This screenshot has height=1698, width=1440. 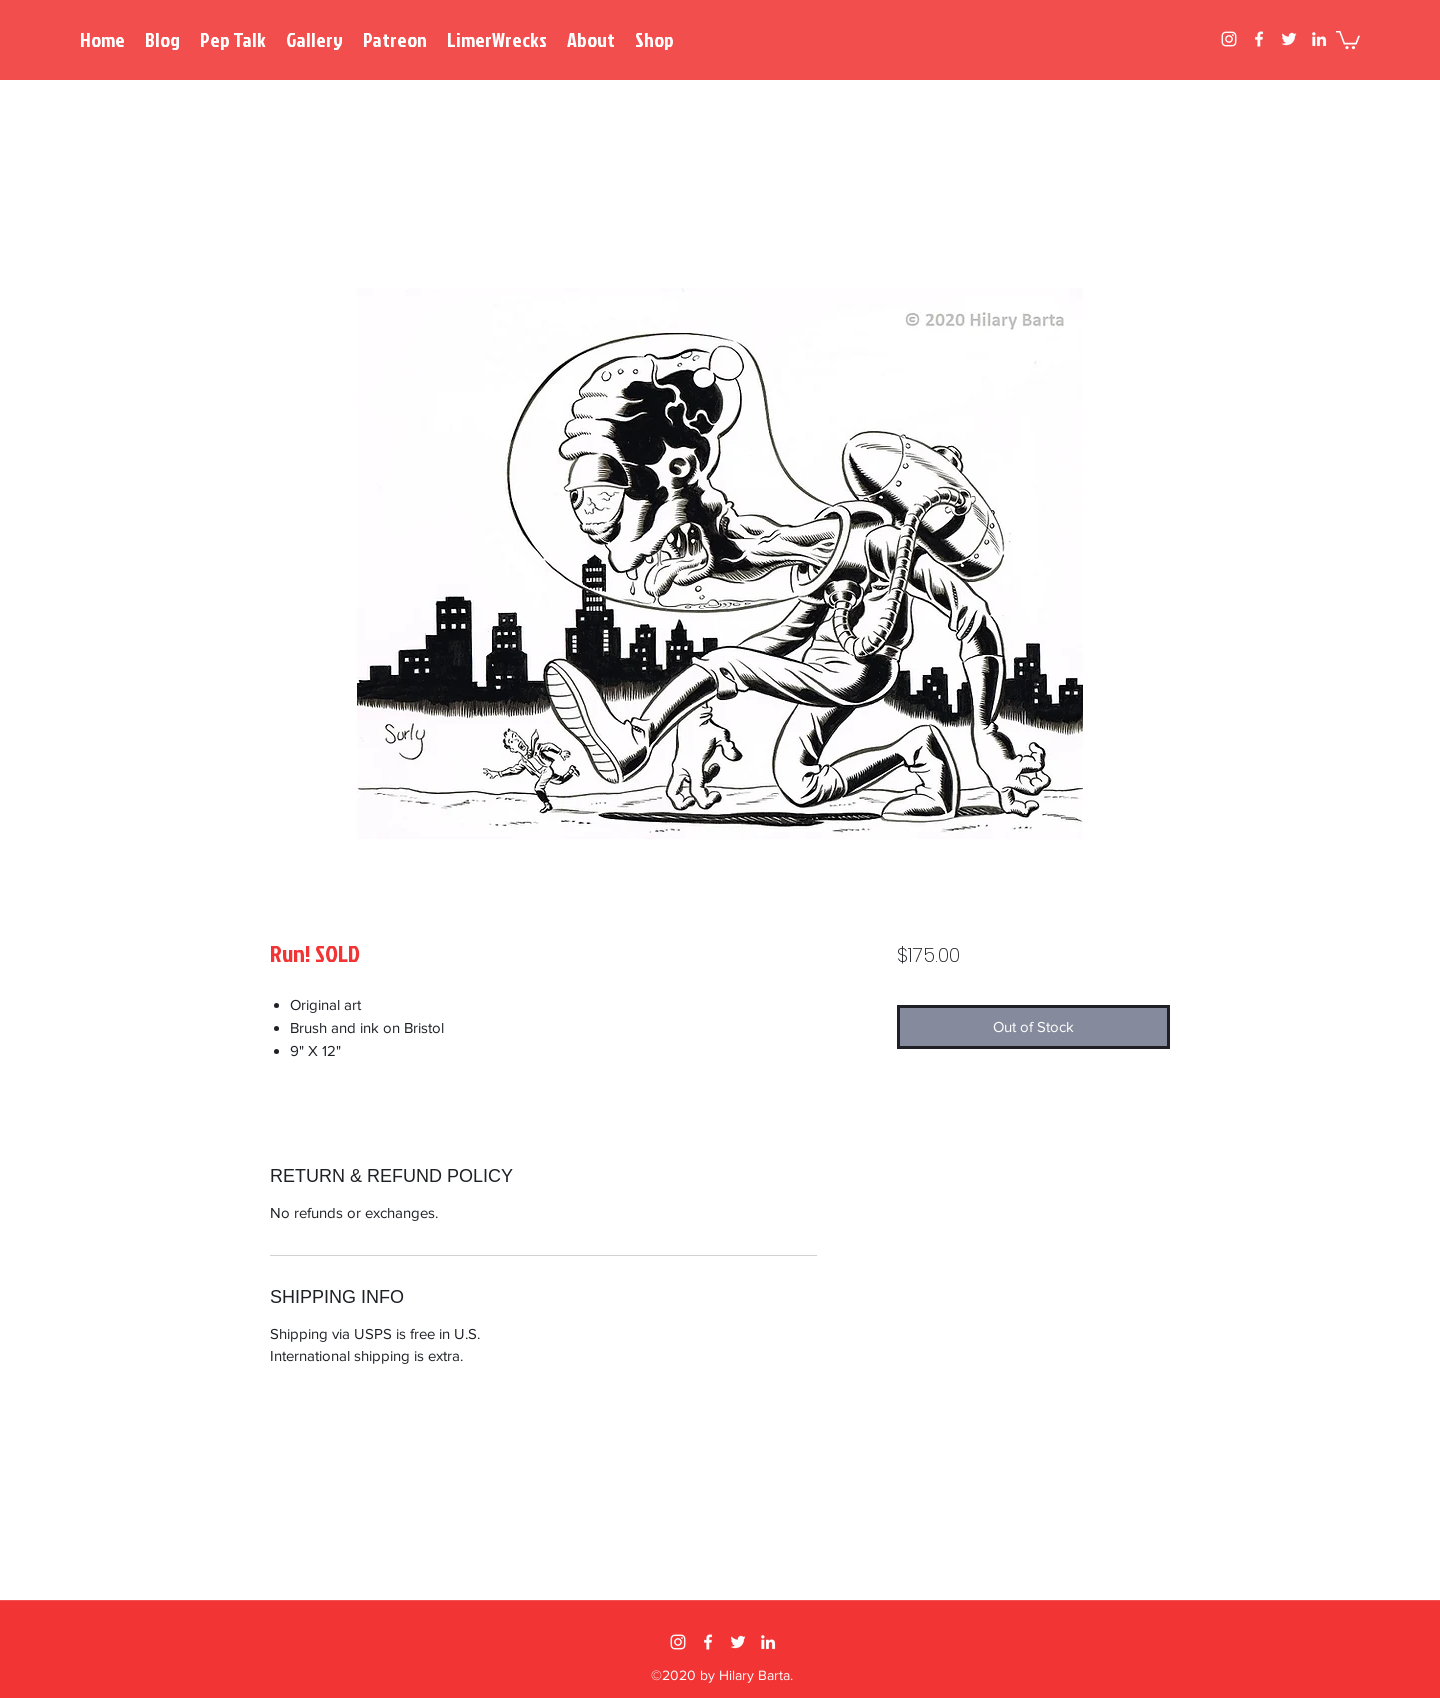 What do you see at coordinates (1319, 39) in the screenshot?
I see `[linkedin]` at bounding box center [1319, 39].